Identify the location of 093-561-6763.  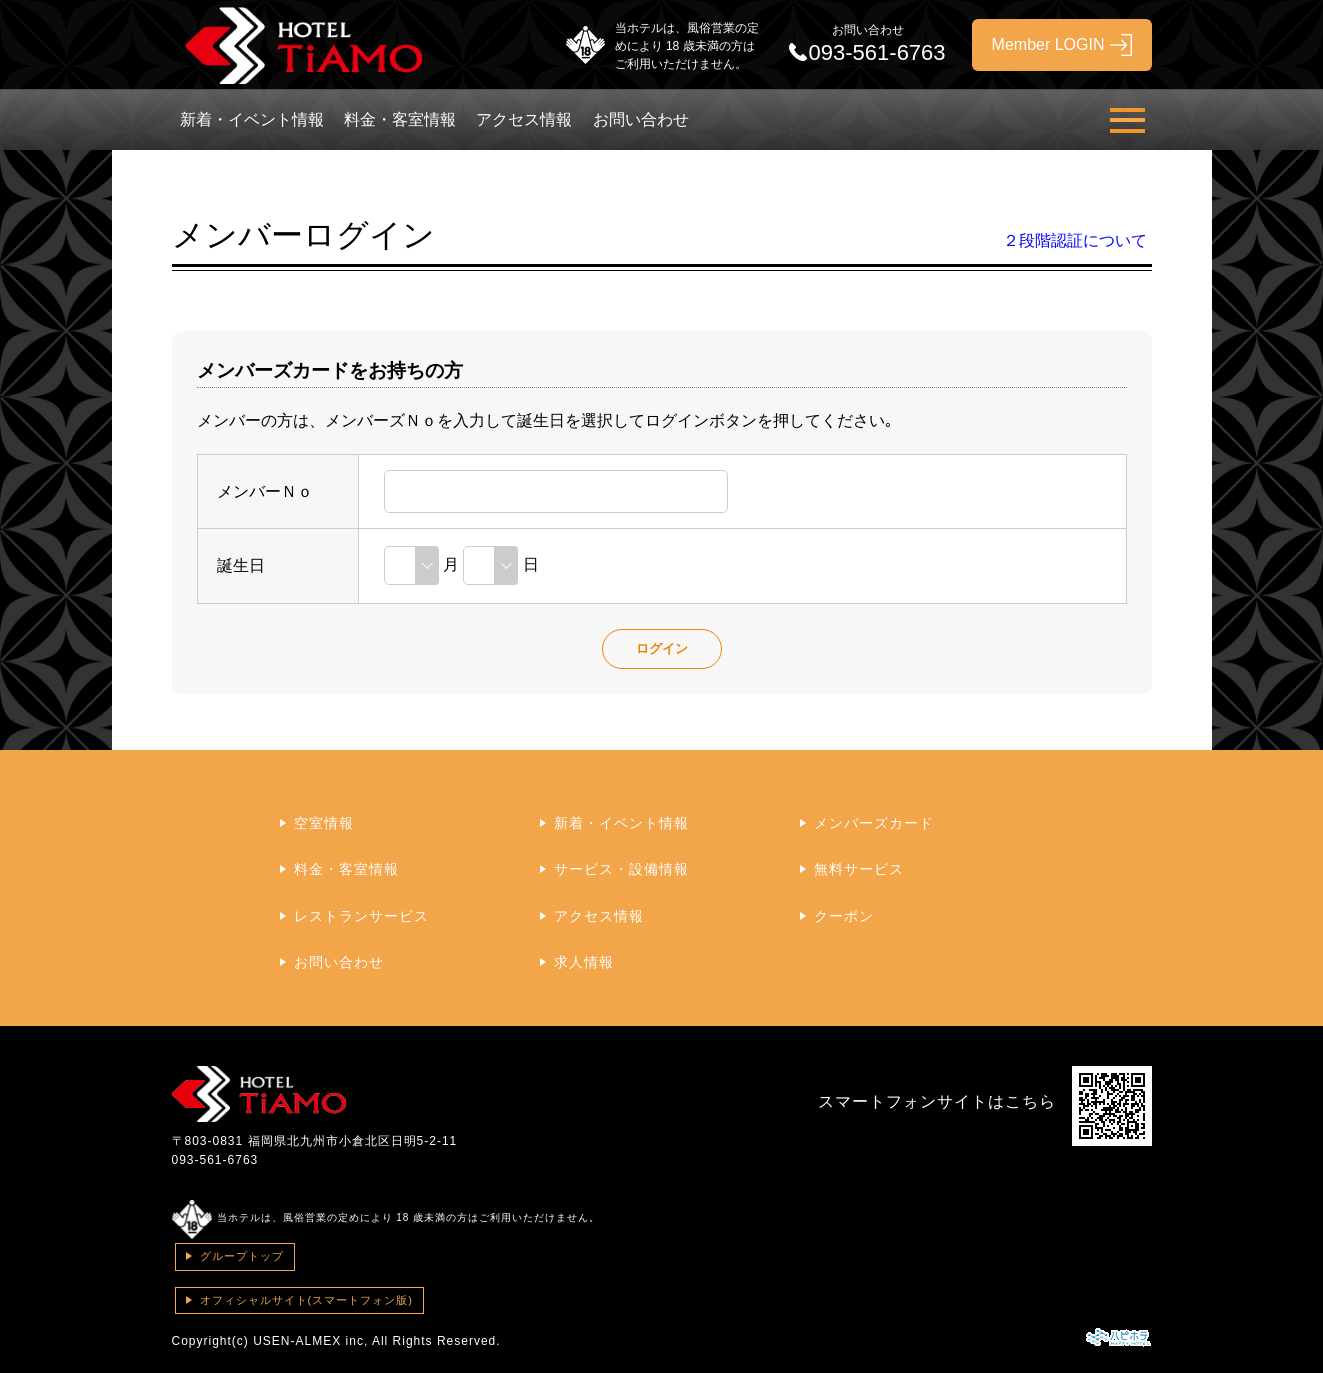
(215, 1160).